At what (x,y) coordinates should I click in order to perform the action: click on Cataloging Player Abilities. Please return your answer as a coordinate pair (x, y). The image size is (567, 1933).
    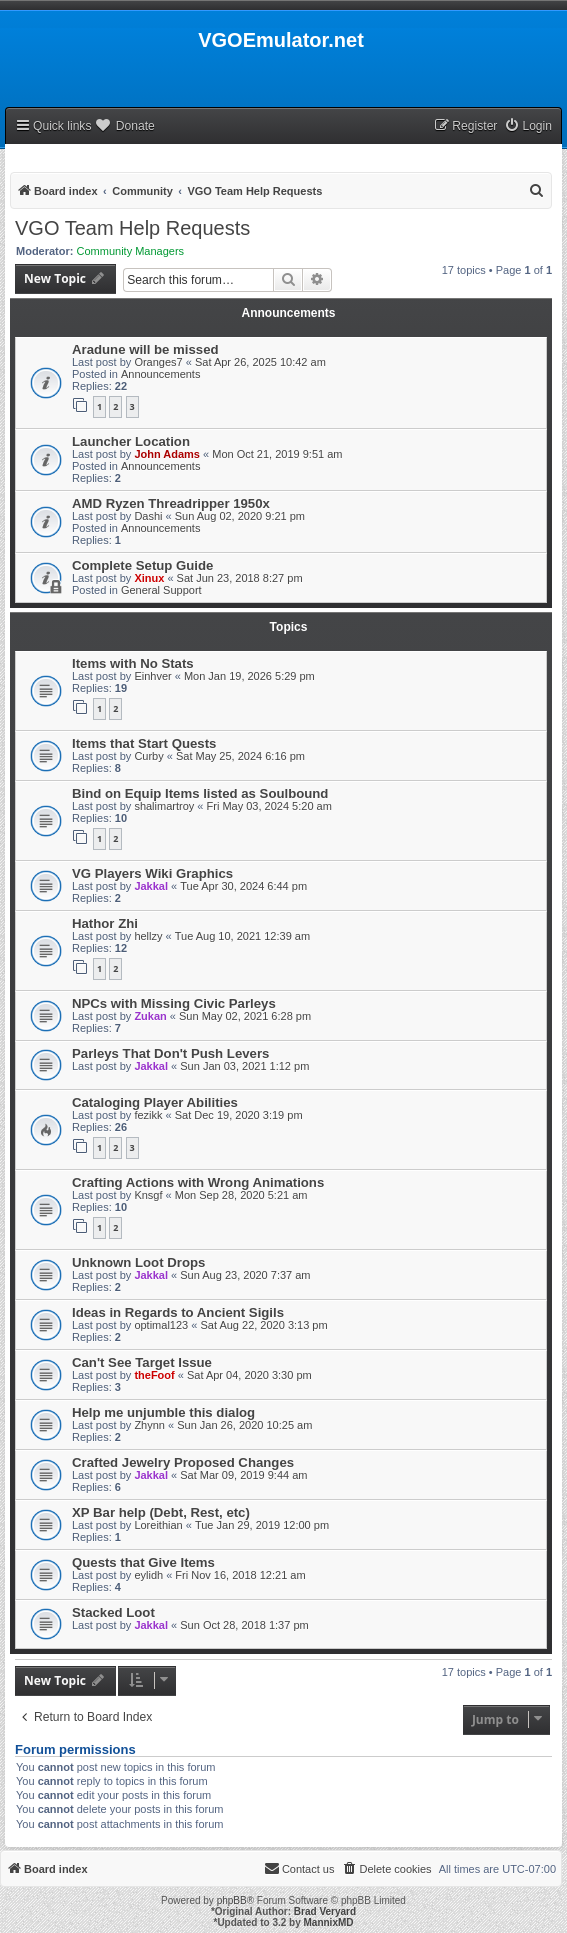
    Looking at the image, I should click on (155, 1102).